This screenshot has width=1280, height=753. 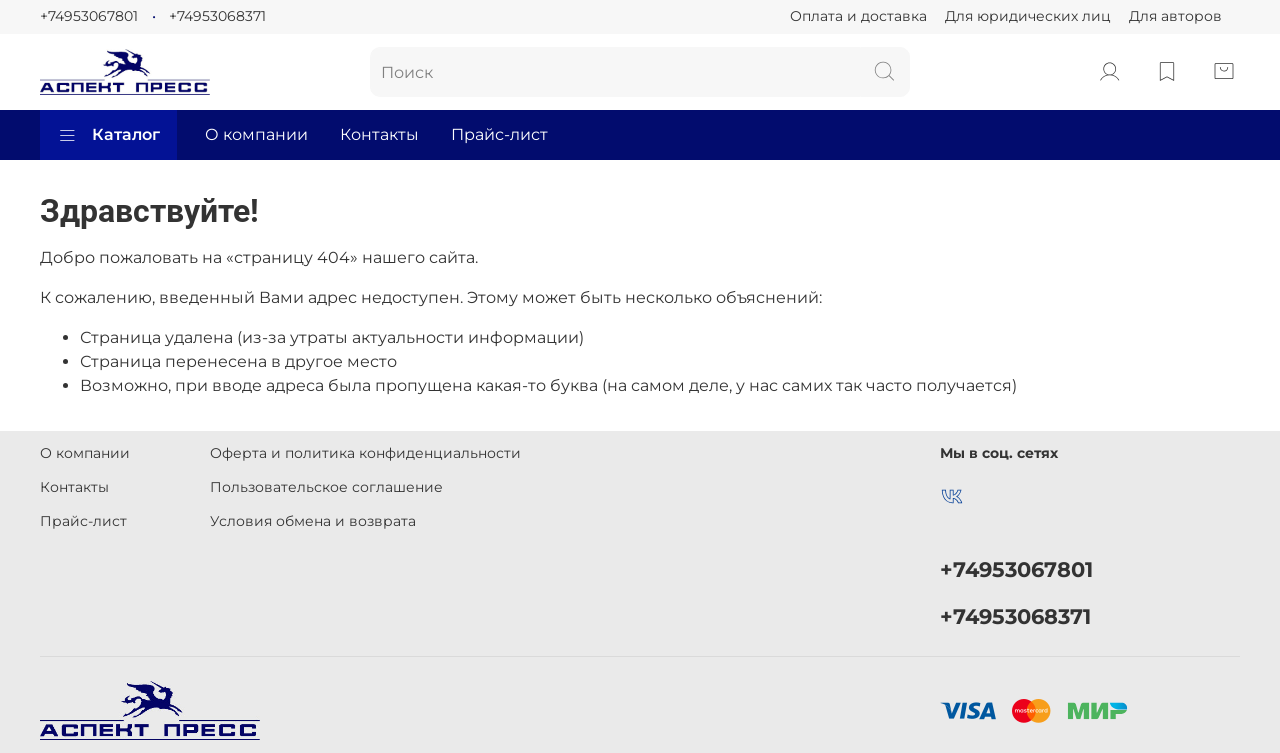 What do you see at coordinates (326, 487) in the screenshot?
I see `Пользовательское соглашение` at bounding box center [326, 487].